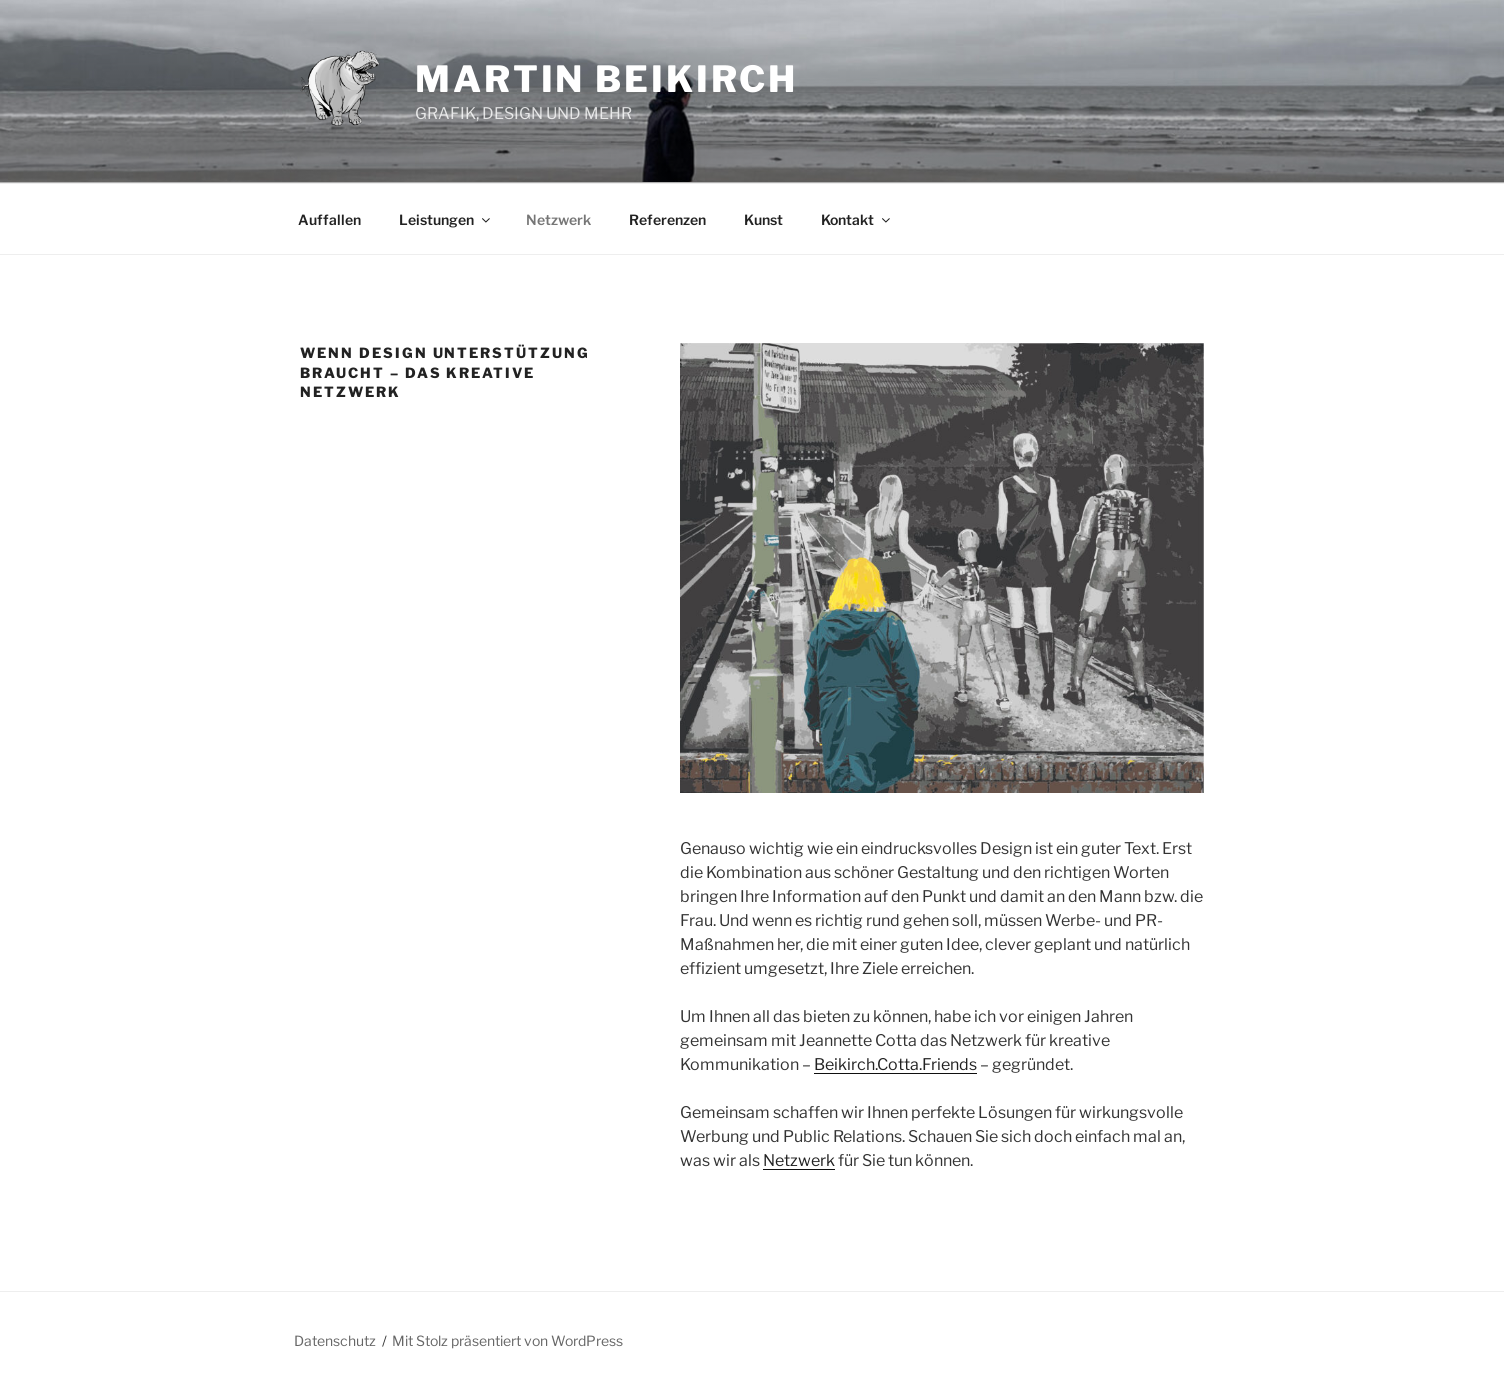  What do you see at coordinates (507, 1340) in the screenshot?
I see `Mit Stolz präsentiert von WordPress` at bounding box center [507, 1340].